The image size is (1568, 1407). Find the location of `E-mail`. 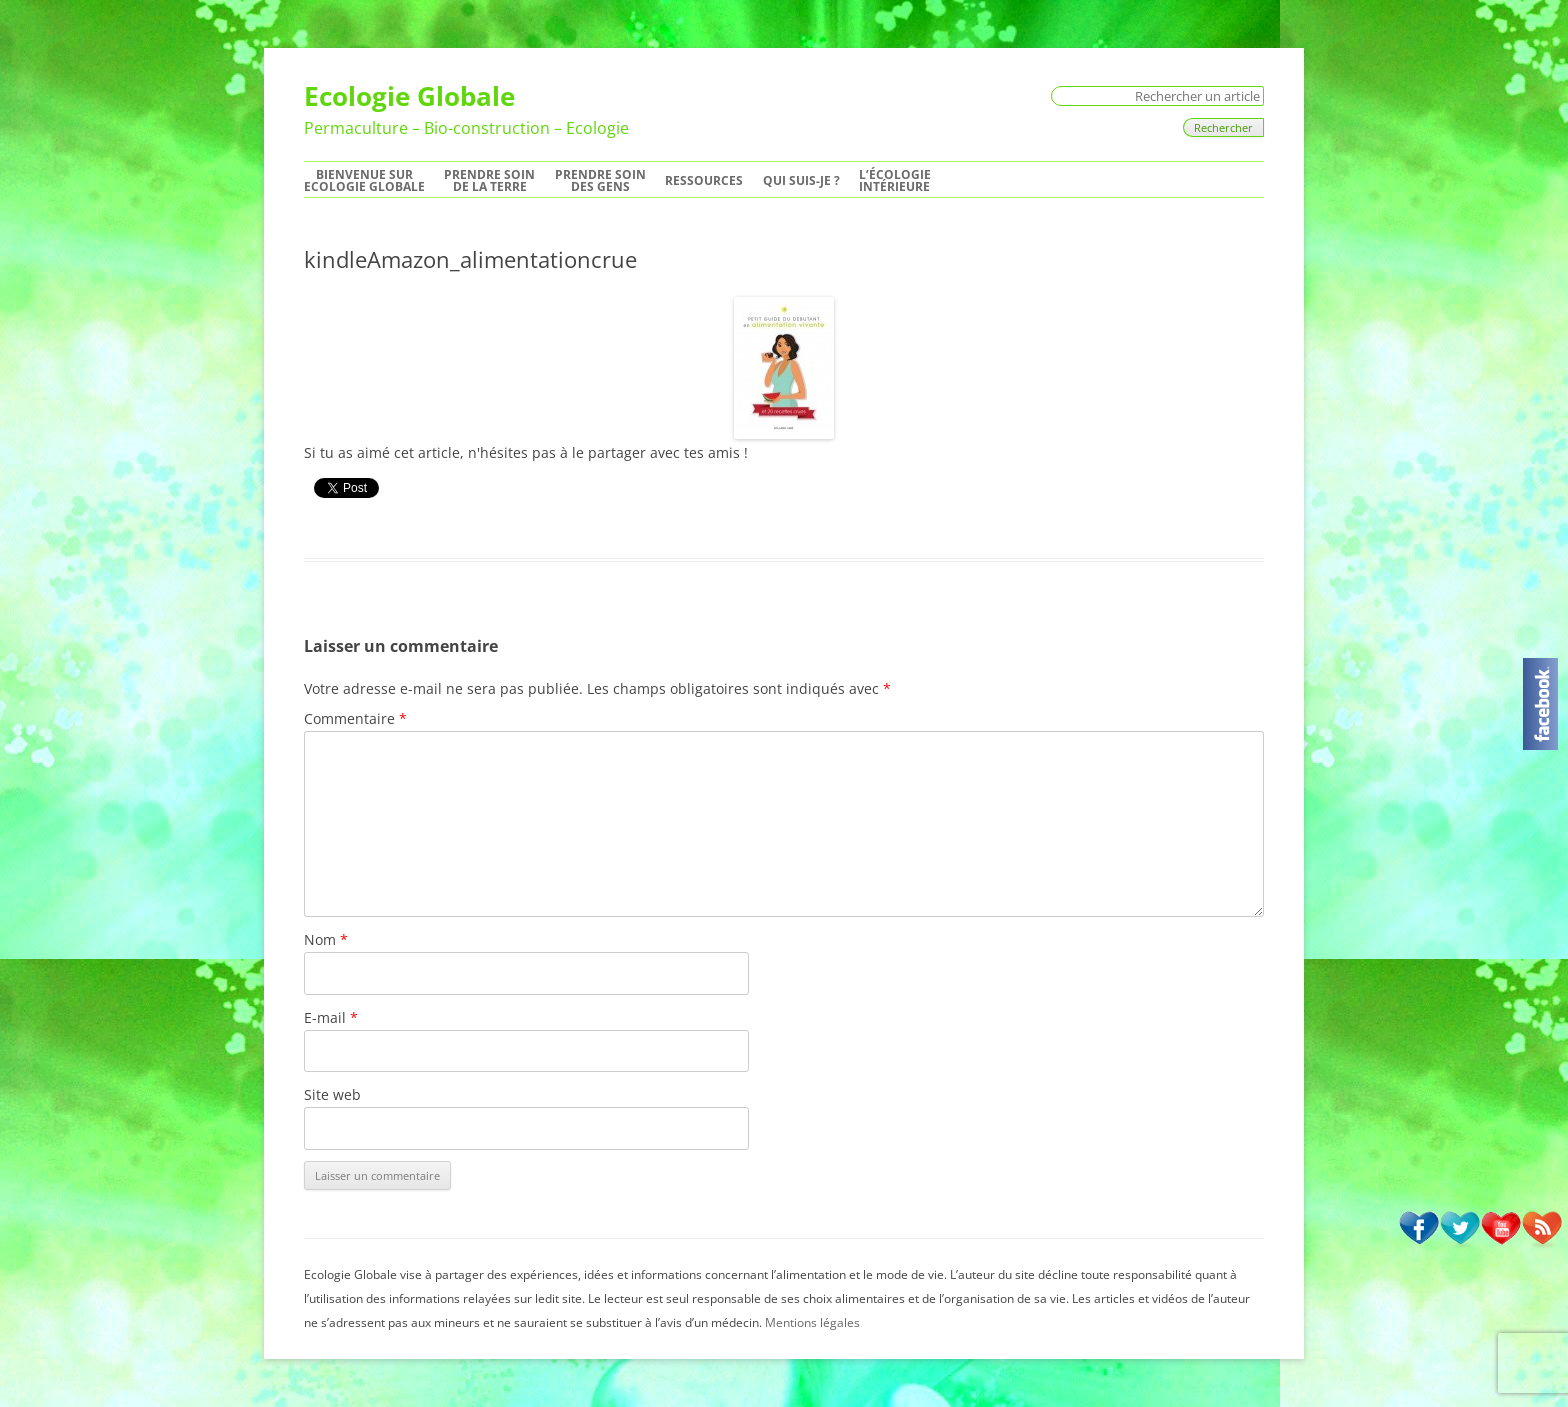

E-mail is located at coordinates (331, 1017).